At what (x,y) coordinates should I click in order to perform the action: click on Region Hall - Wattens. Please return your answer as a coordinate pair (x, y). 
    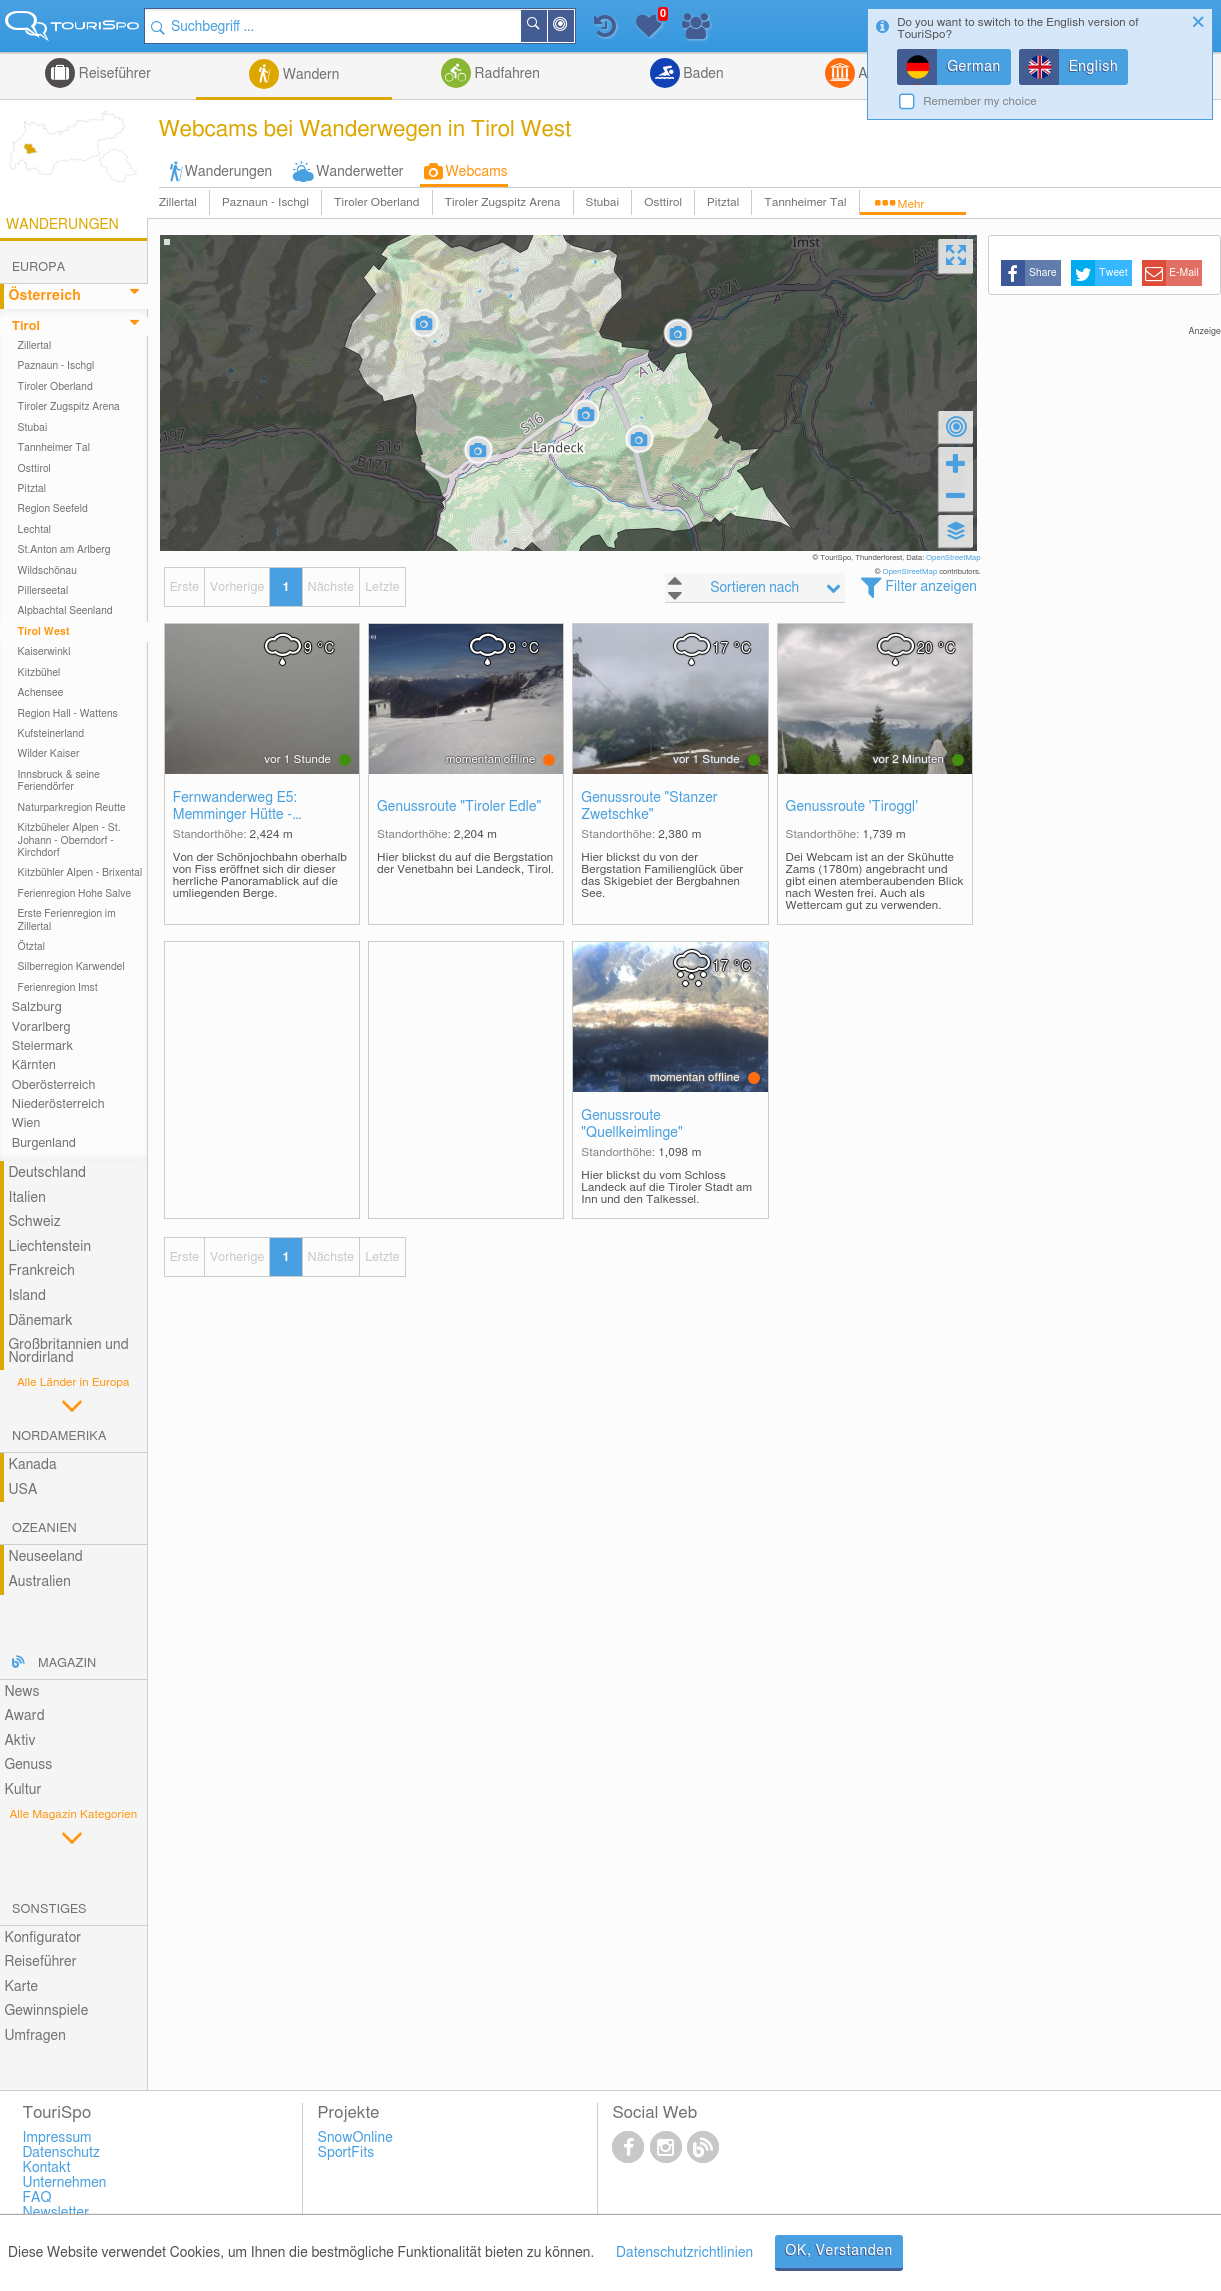
    Looking at the image, I should click on (68, 714).